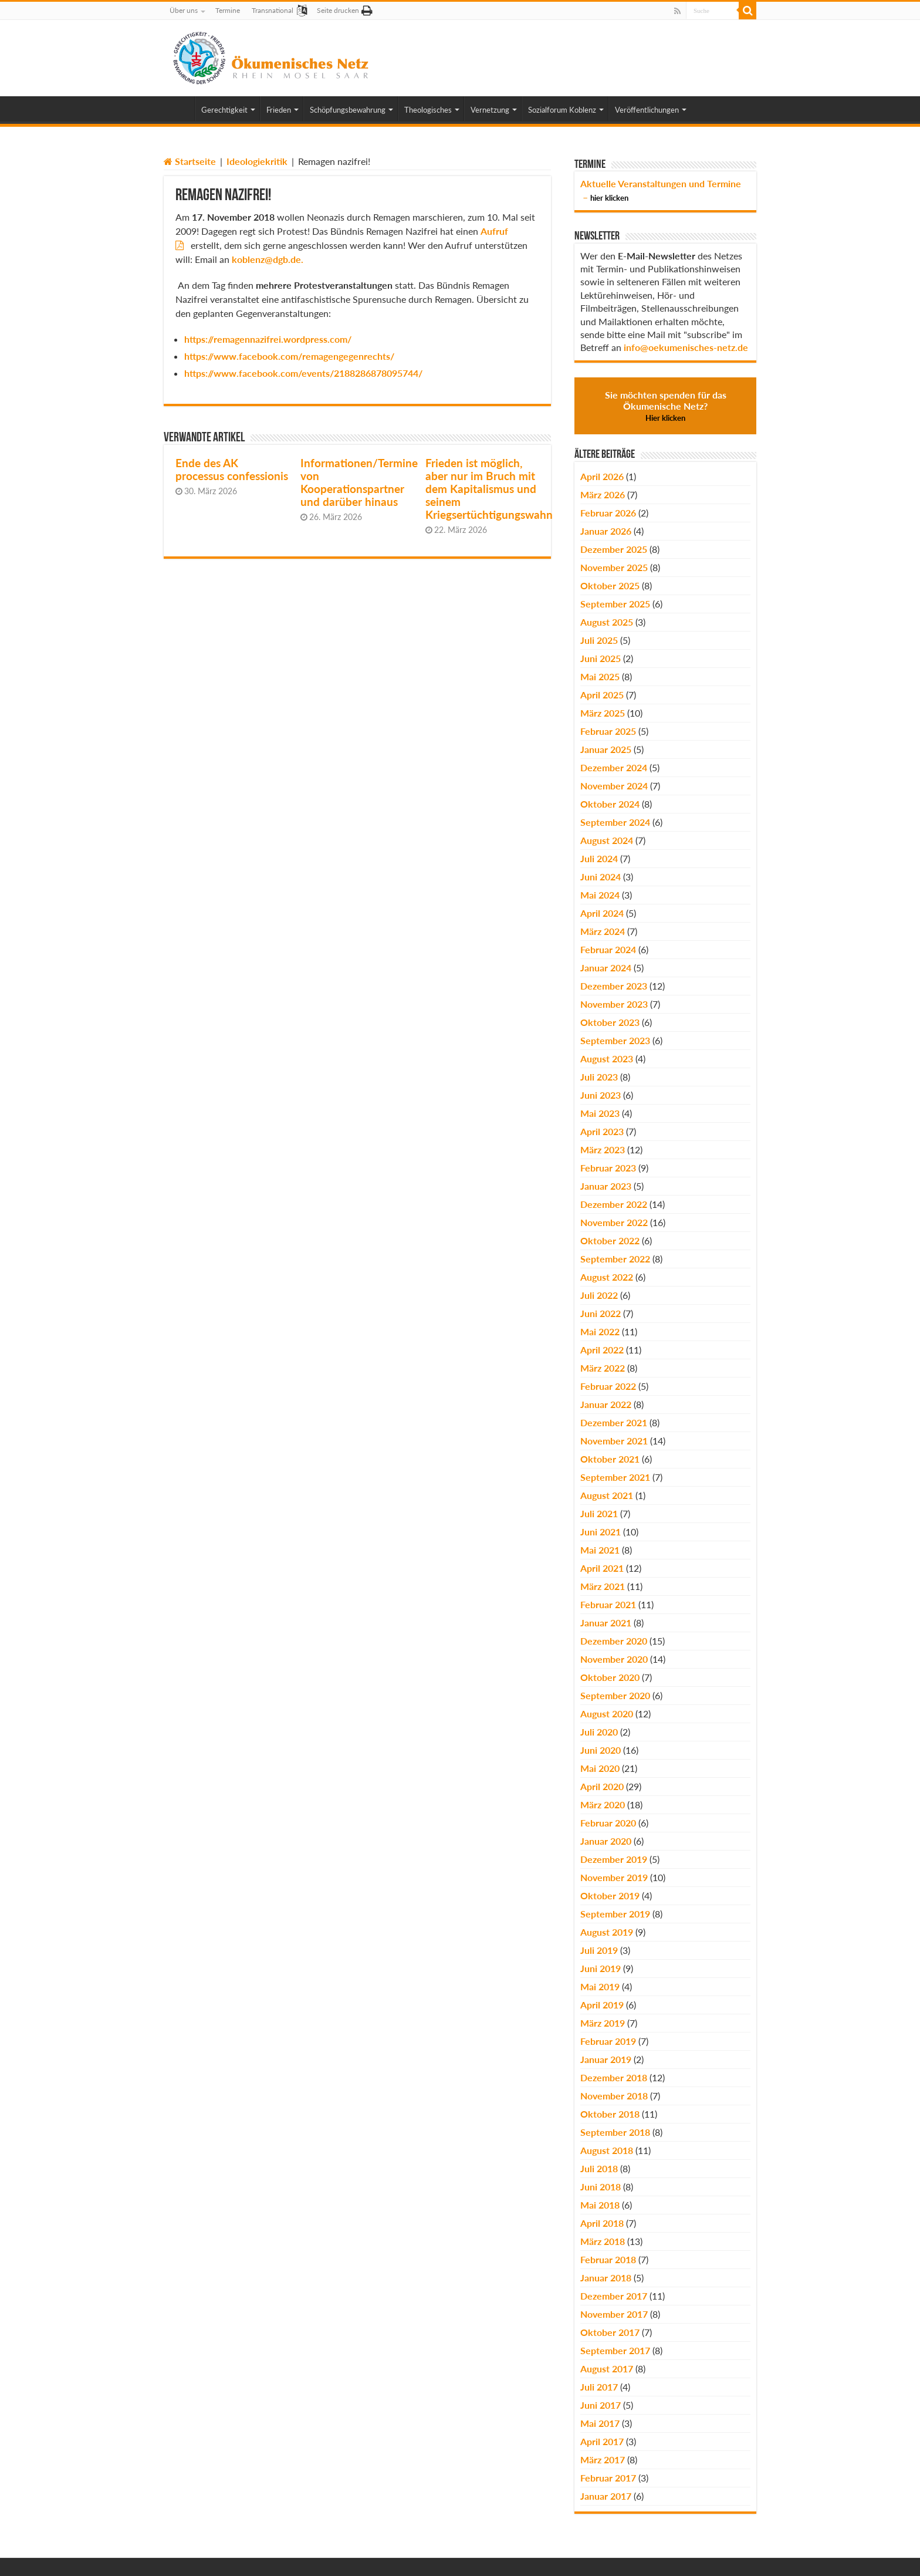  Describe the element at coordinates (605, 1404) in the screenshot. I see `Januar 2022` at that location.